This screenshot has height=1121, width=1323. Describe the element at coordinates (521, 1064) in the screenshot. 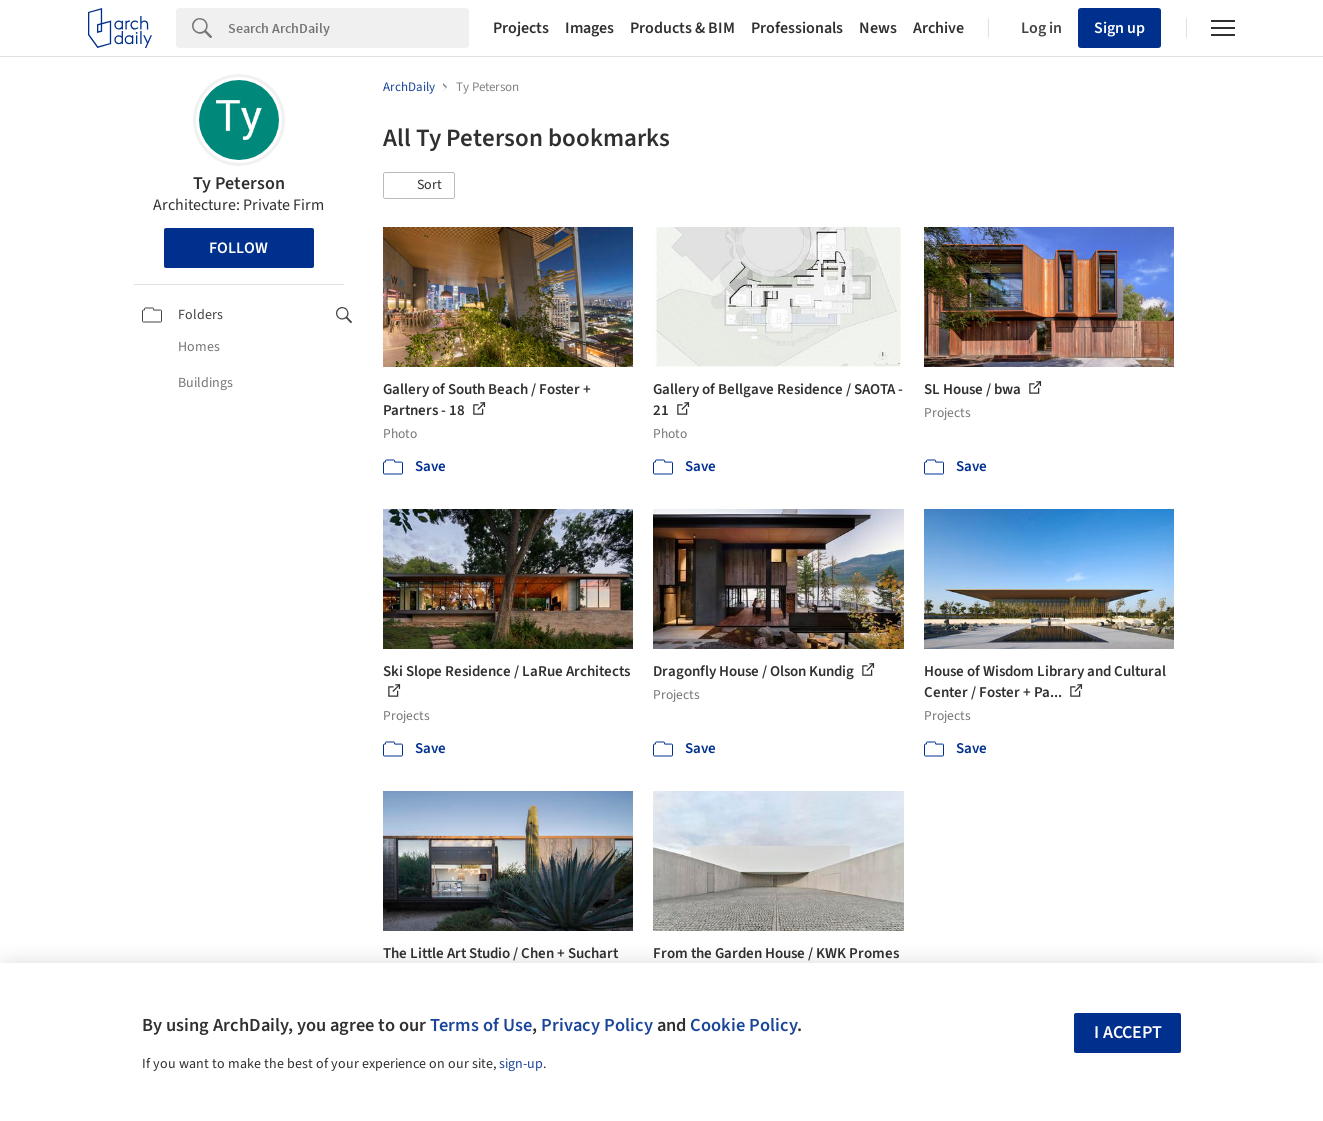

I see `sign-up` at that location.